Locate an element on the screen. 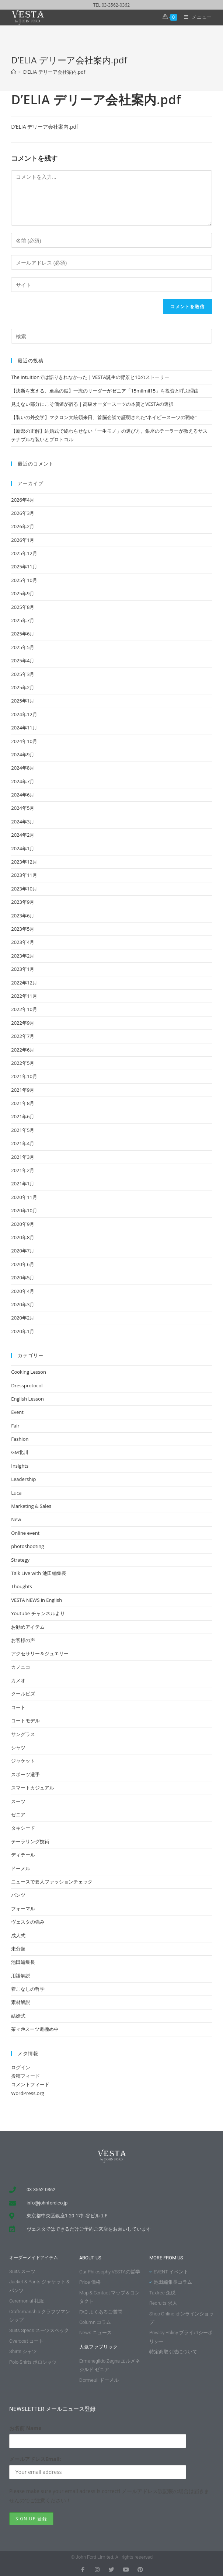  2025年2月 is located at coordinates (22, 687).